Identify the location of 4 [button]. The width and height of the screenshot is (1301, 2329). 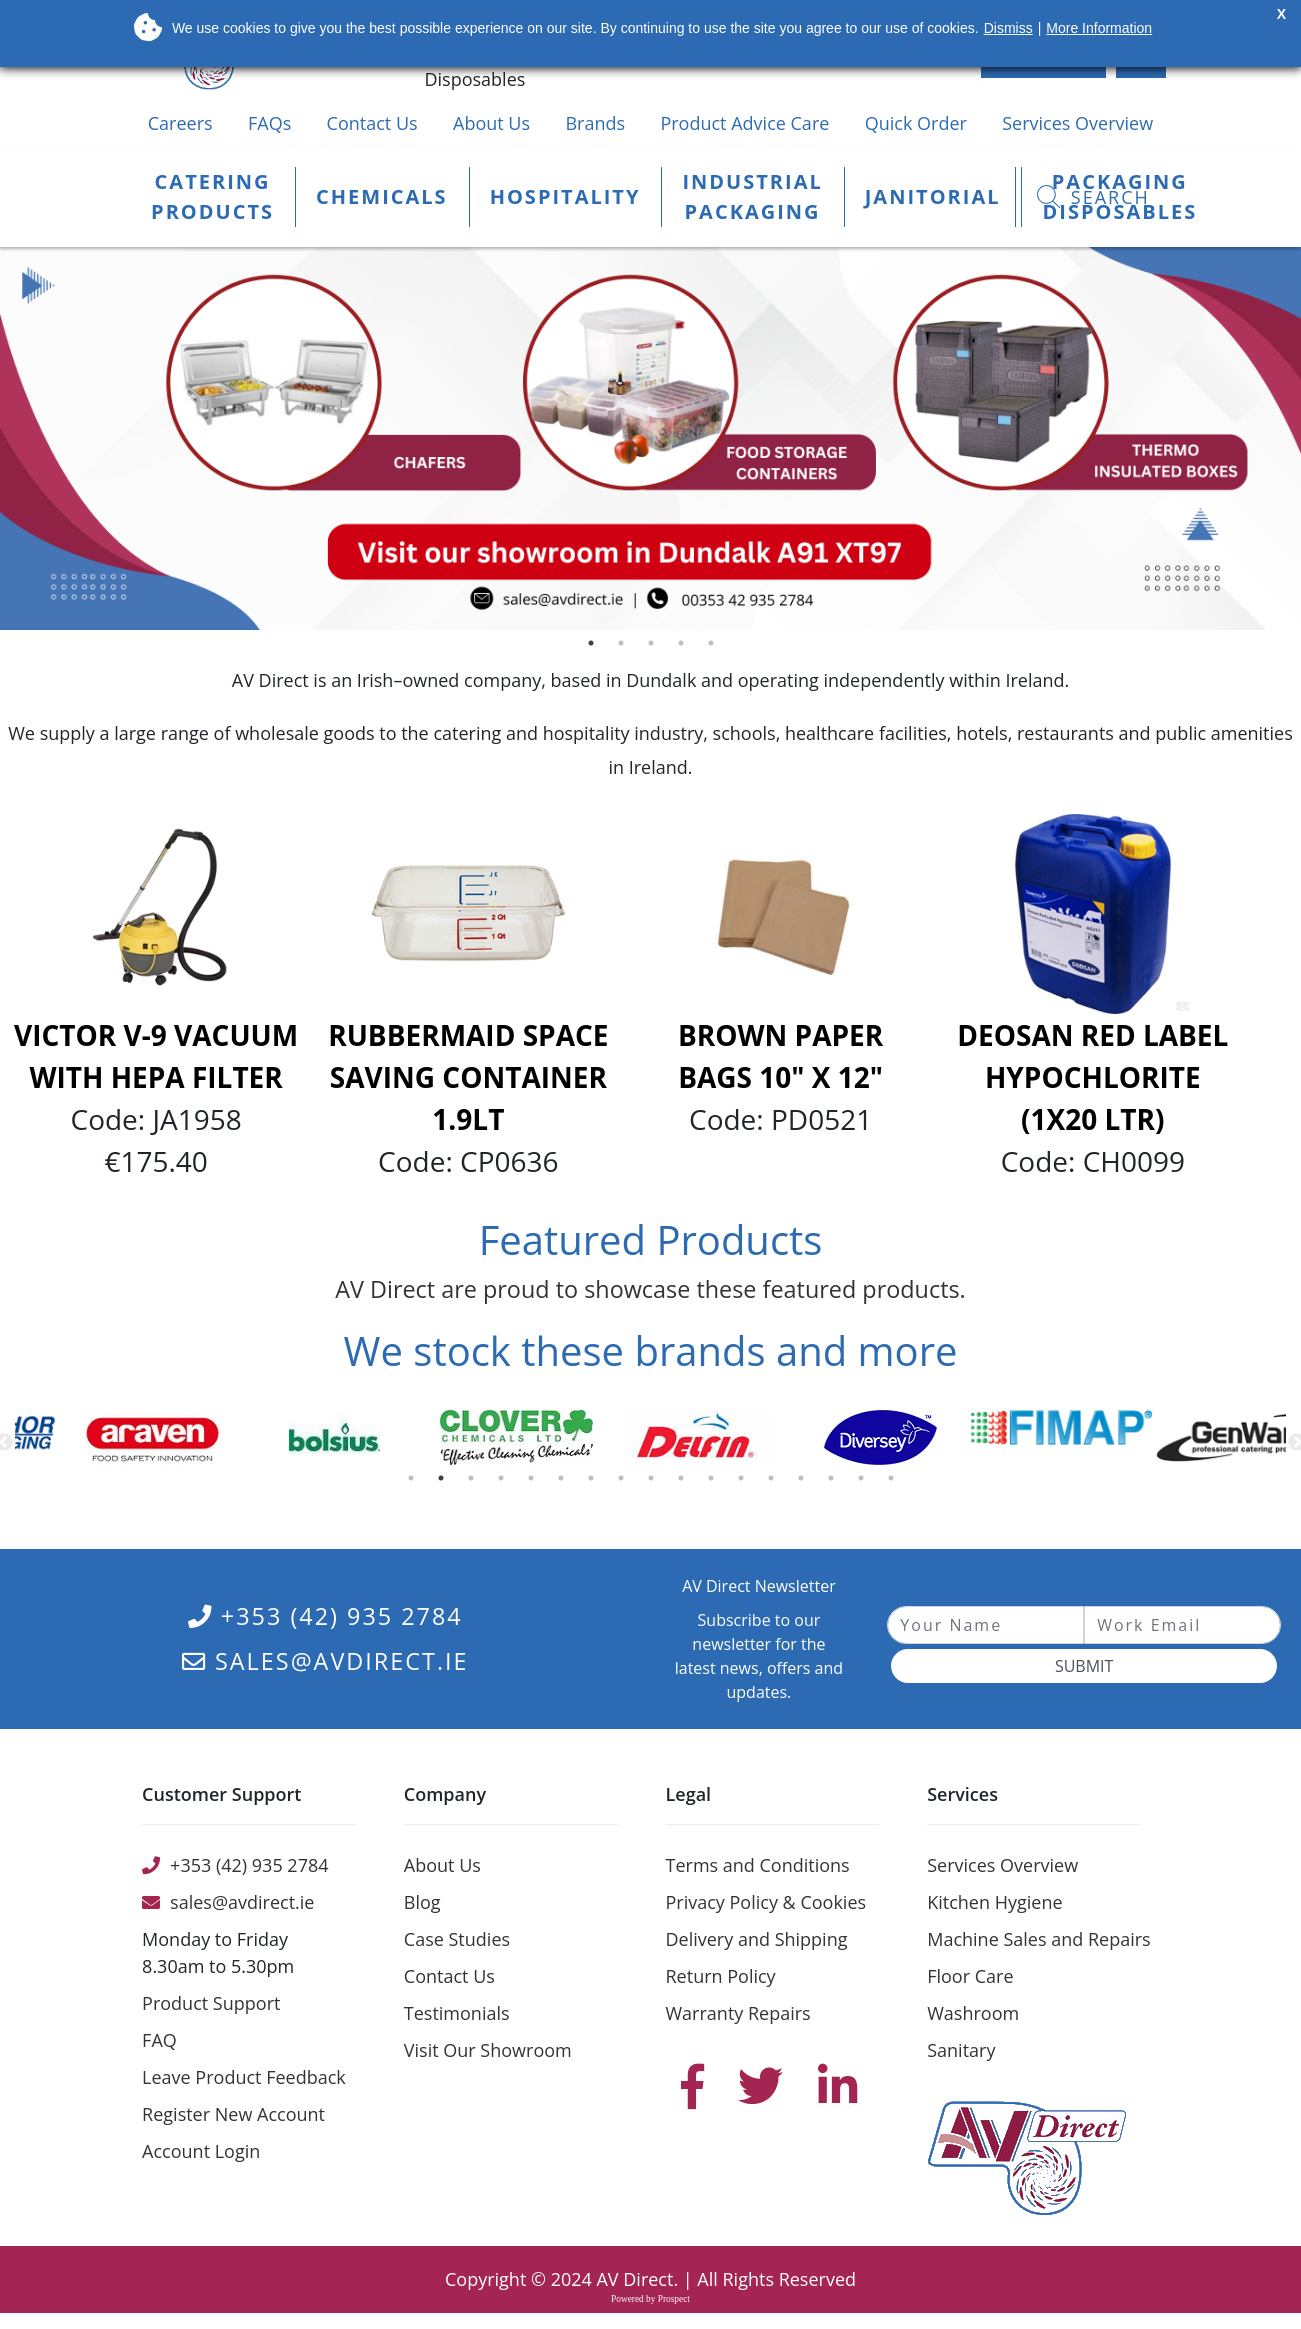
(685, 648).